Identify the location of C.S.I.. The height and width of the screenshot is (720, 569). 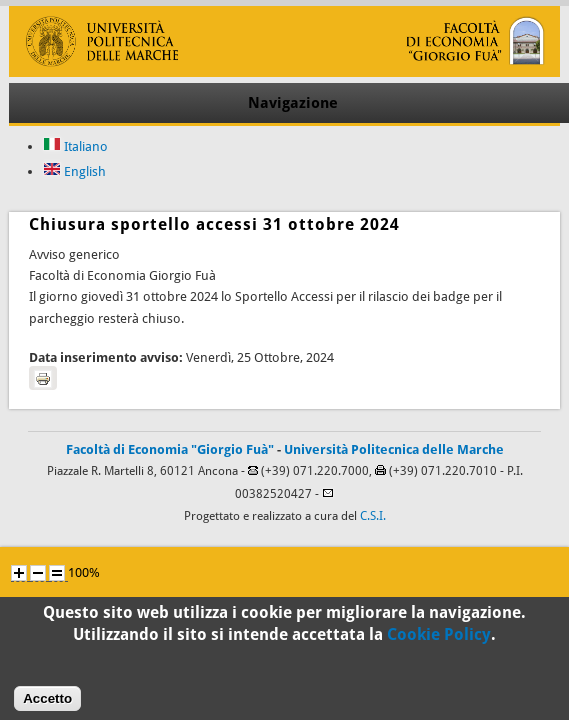
(373, 516).